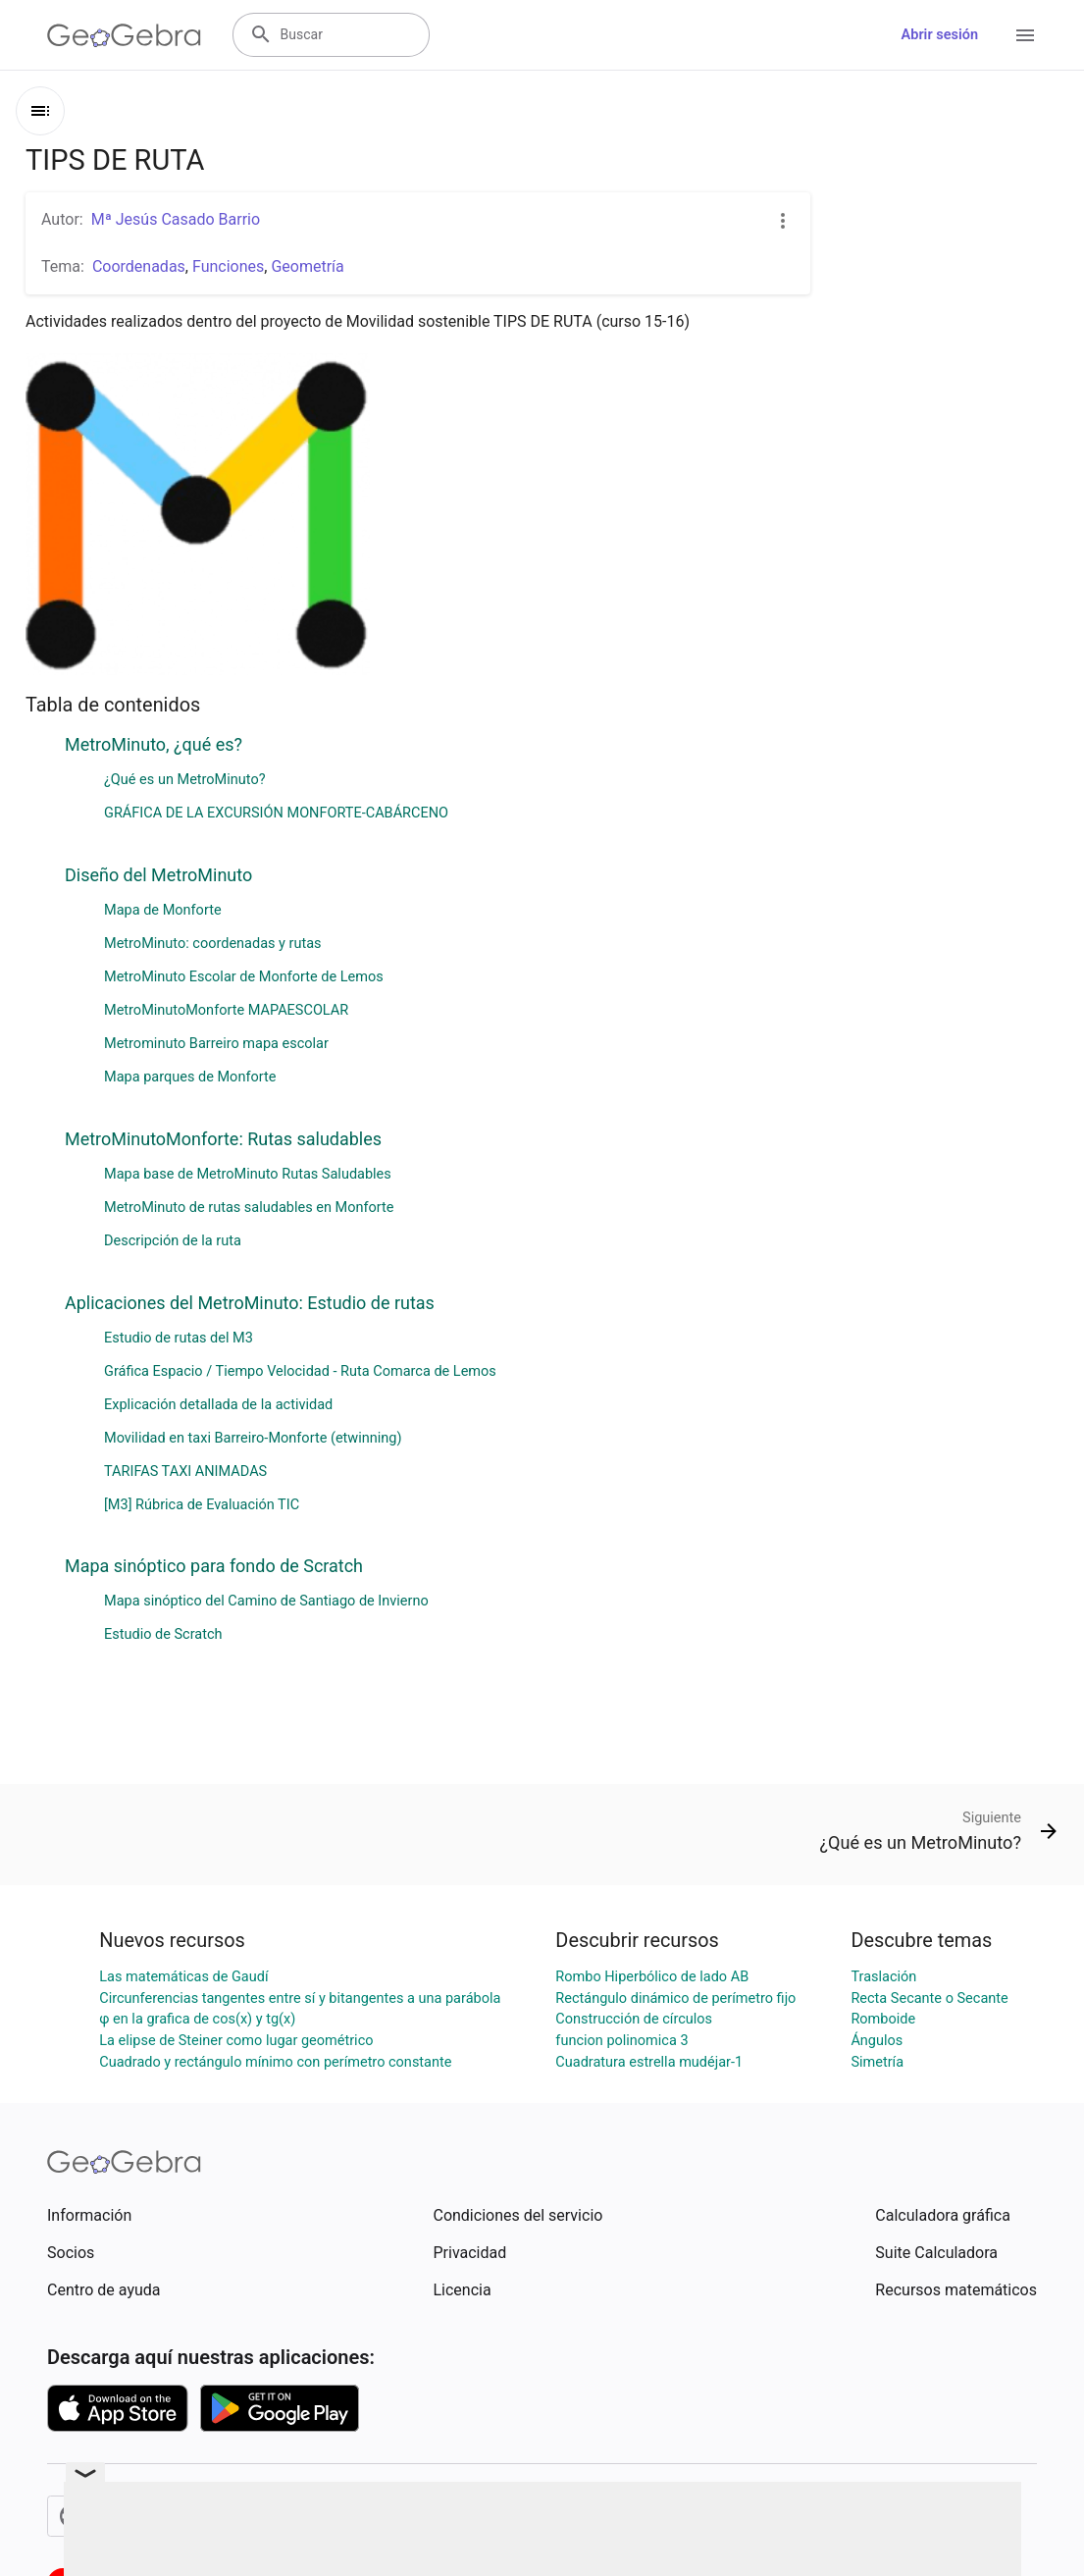  Describe the element at coordinates (249, 1207) in the screenshot. I see `MetroMinuto de rutas saludables en Monforte` at that location.